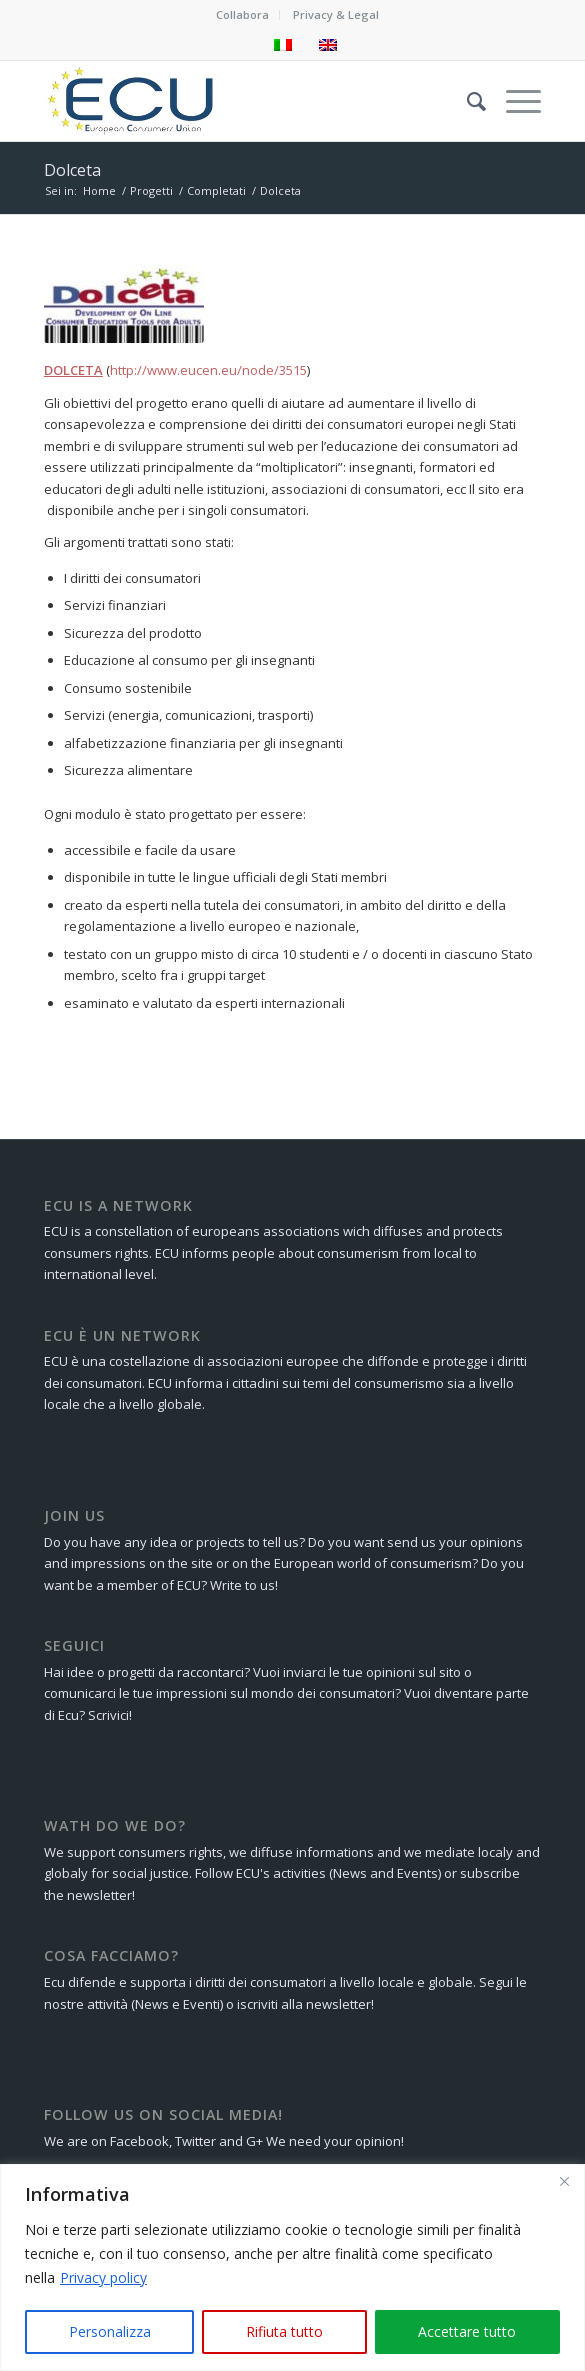  Describe the element at coordinates (72, 170) in the screenshot. I see `Dolceta` at that location.